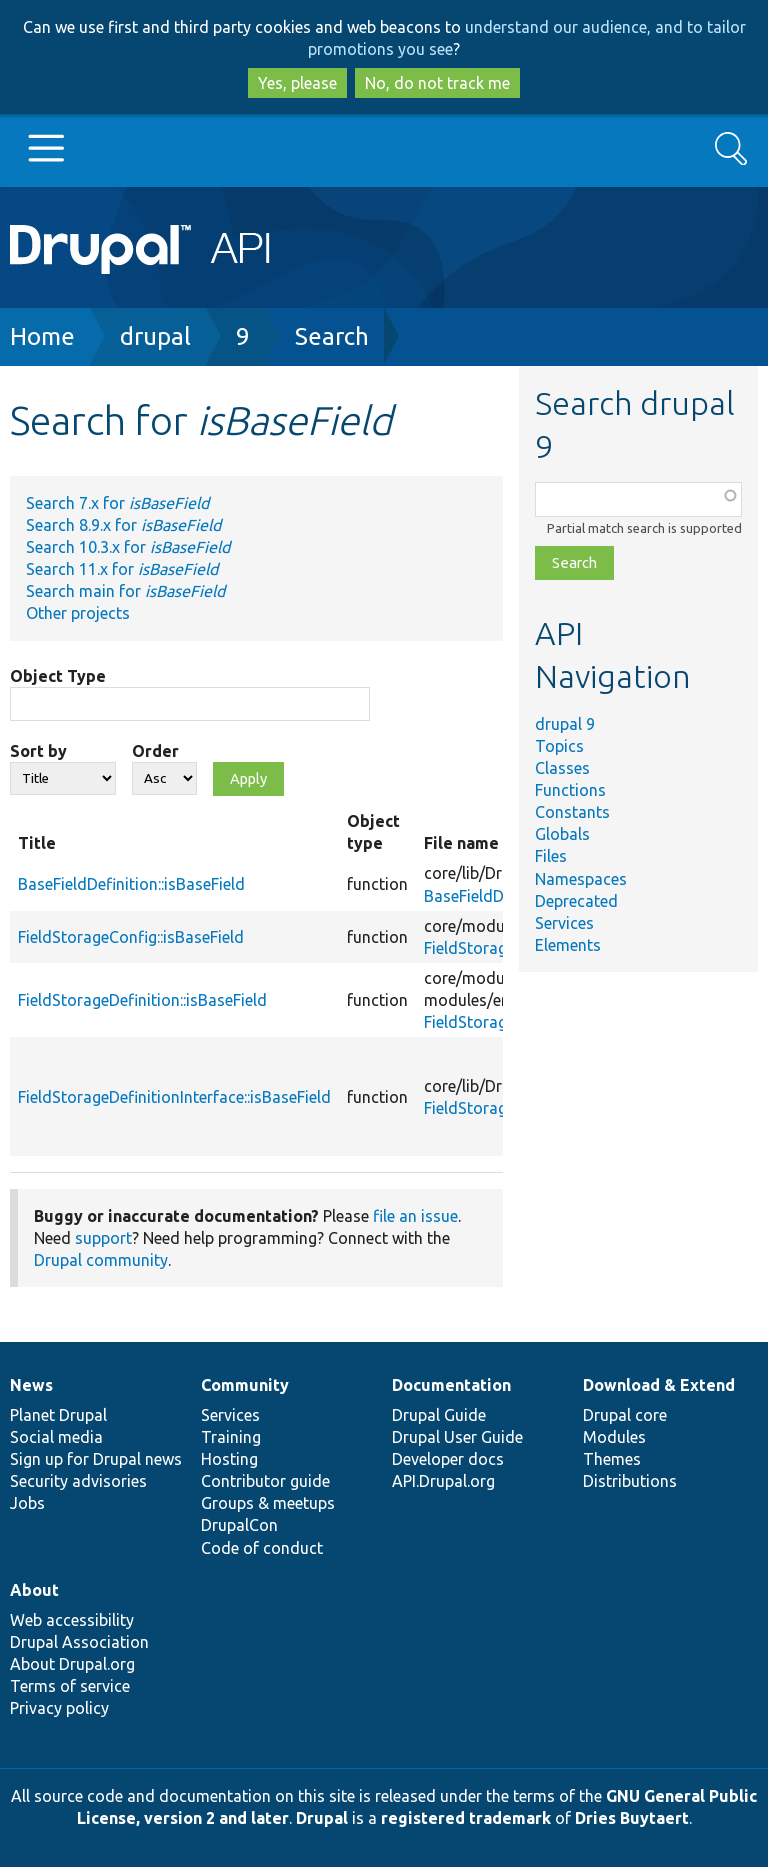 This screenshot has width=768, height=1867. I want to click on FieldStorageDefinition::isBaseField, so click(142, 1000).